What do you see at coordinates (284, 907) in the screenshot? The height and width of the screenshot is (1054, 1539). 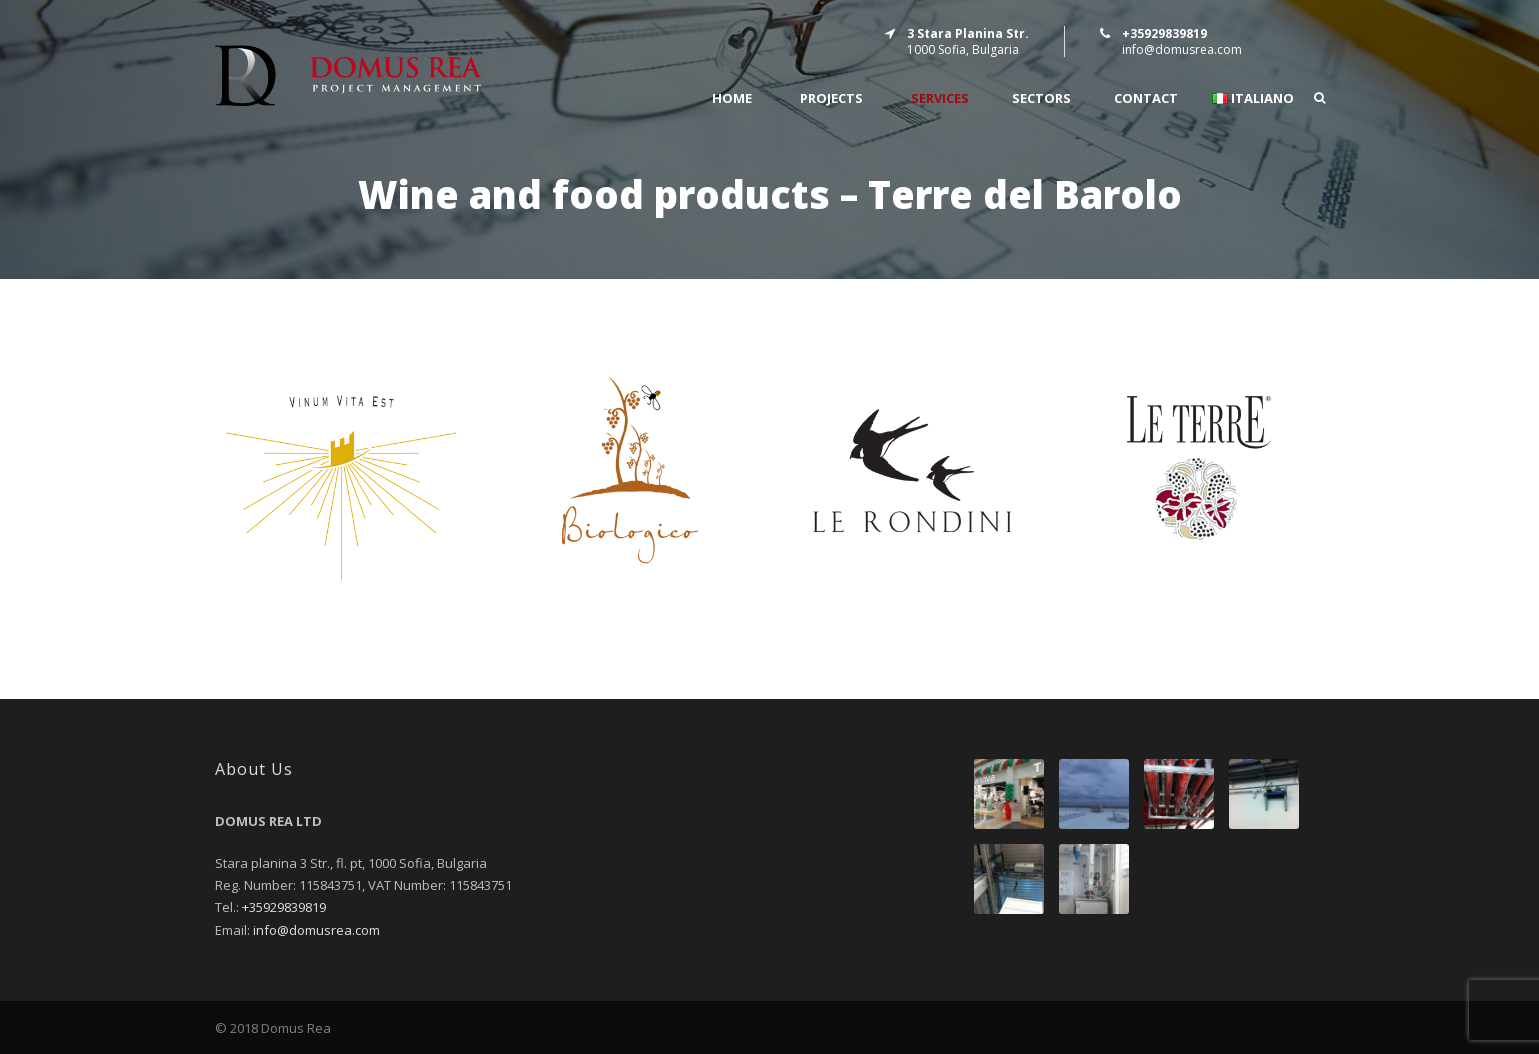 I see `+35929839819` at bounding box center [284, 907].